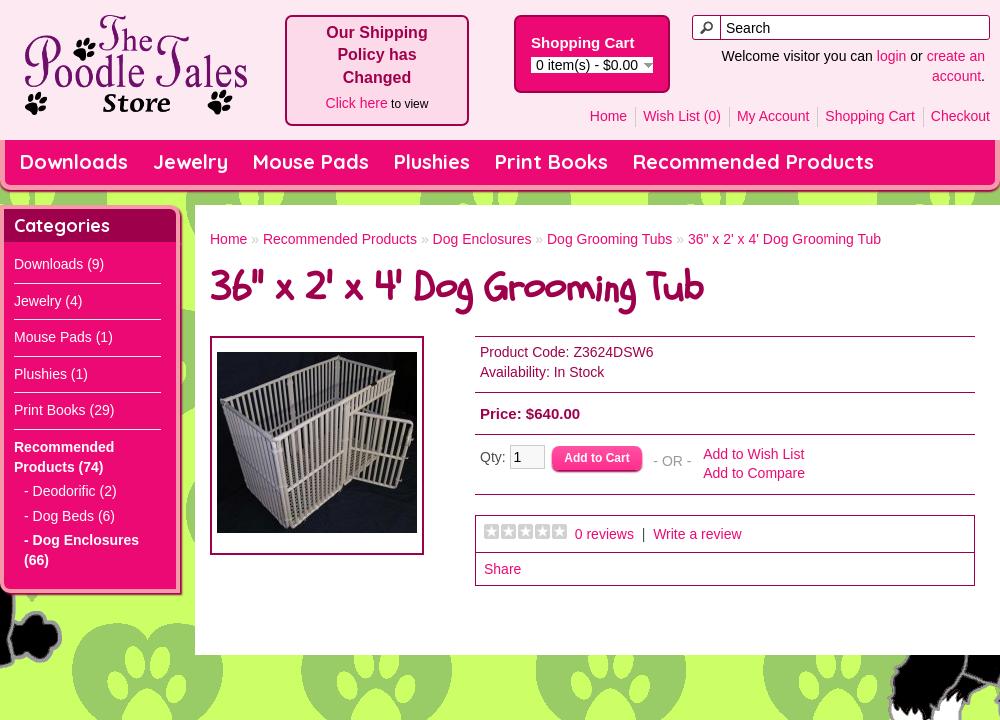  Describe the element at coordinates (70, 491) in the screenshot. I see `- Deodorific (2)` at that location.